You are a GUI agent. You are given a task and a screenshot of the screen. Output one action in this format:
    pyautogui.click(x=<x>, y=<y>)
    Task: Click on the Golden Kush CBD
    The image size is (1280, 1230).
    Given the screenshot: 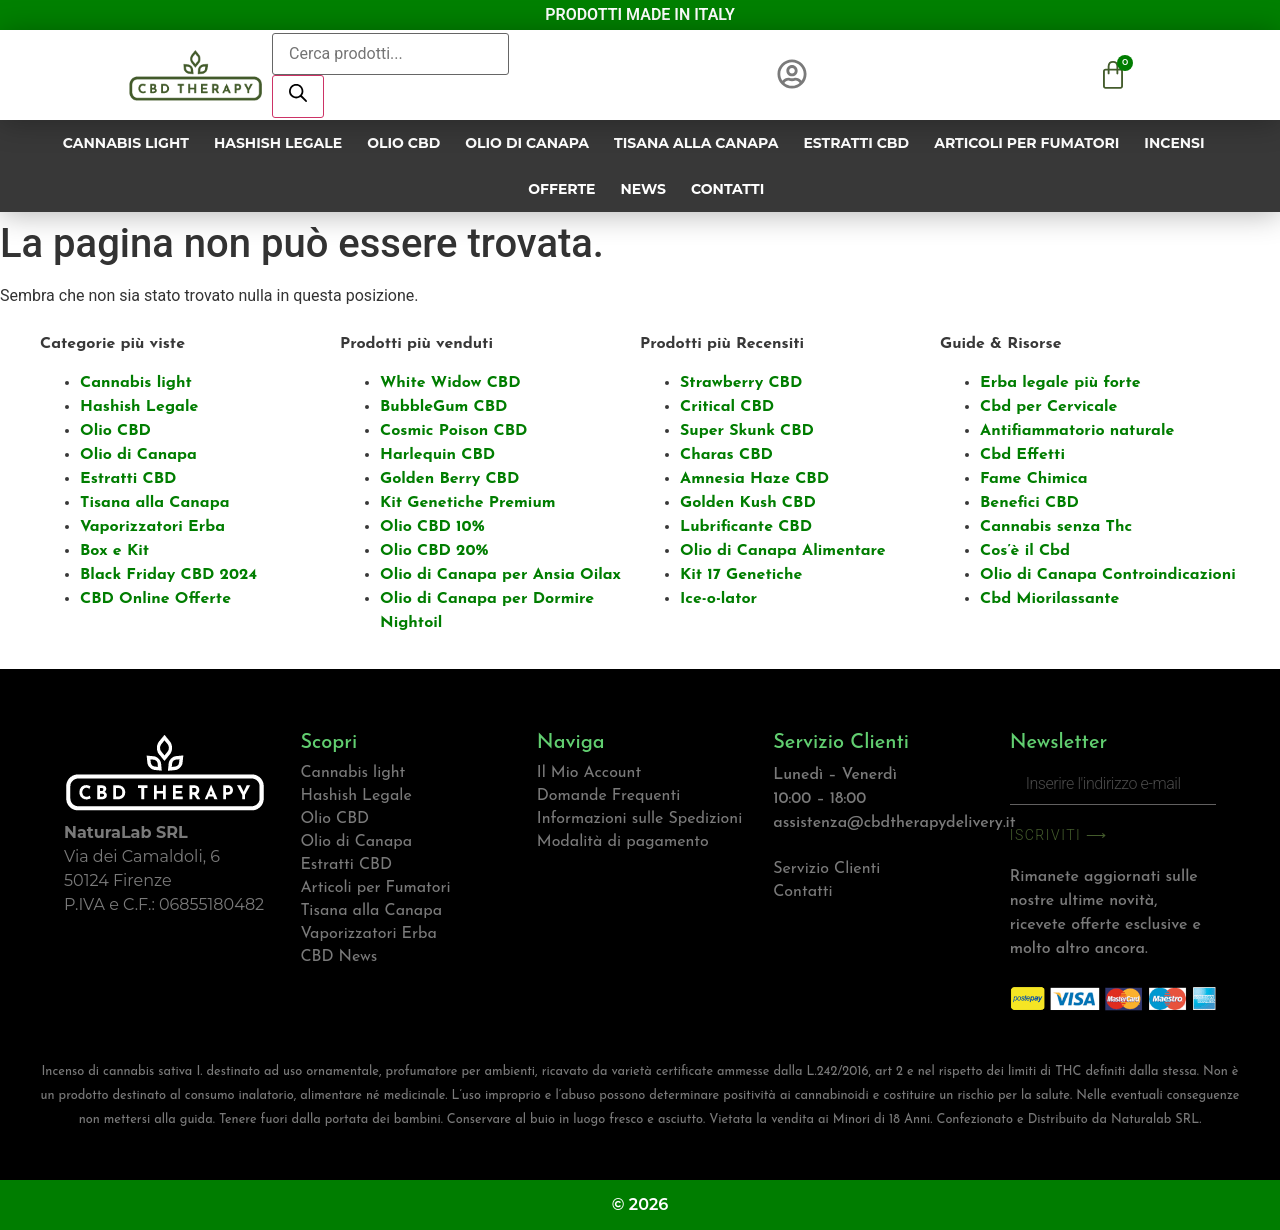 What is the action you would take?
    pyautogui.click(x=748, y=503)
    